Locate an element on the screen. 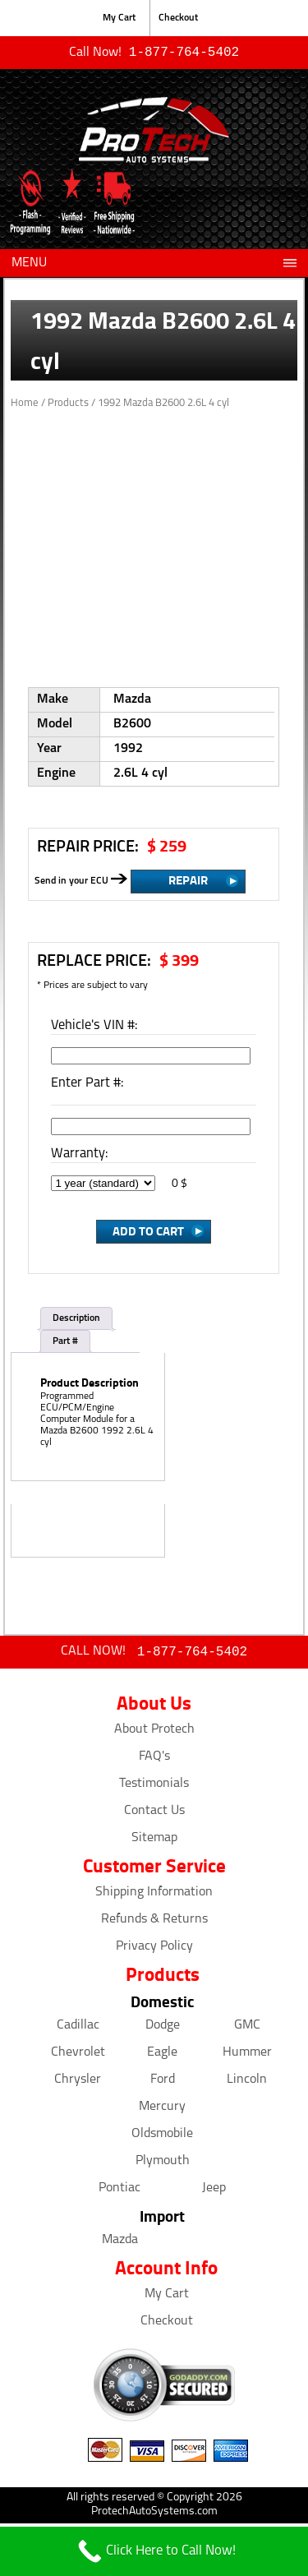 The image size is (308, 2576). Shipping Information is located at coordinates (154, 1895).